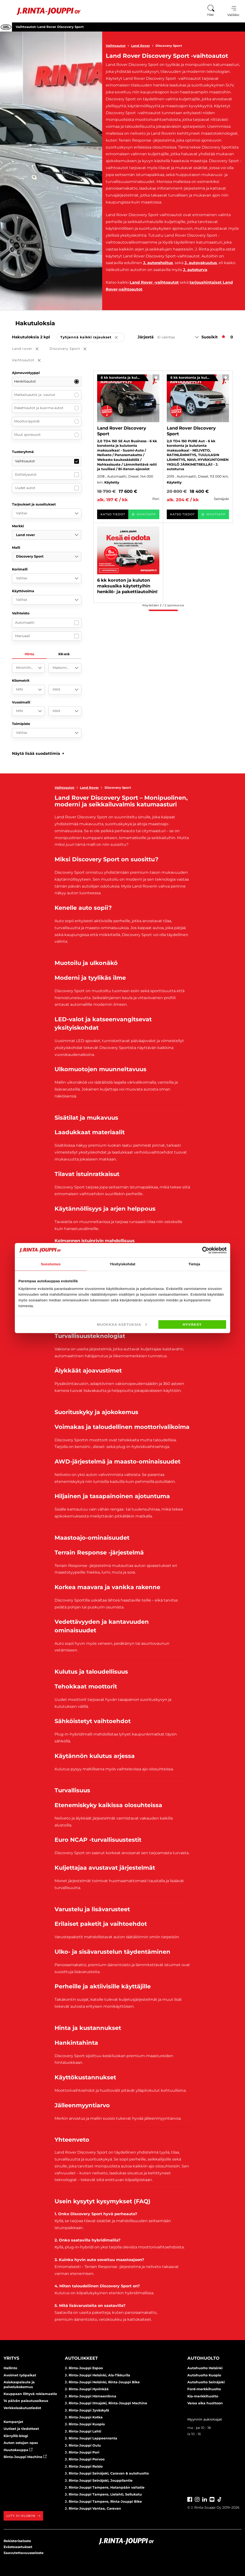 The image size is (245, 2576). Describe the element at coordinates (99, 2480) in the screenshot. I see `J. Rinta-Jouppi Seinäjoki, Jouppilantie` at that location.